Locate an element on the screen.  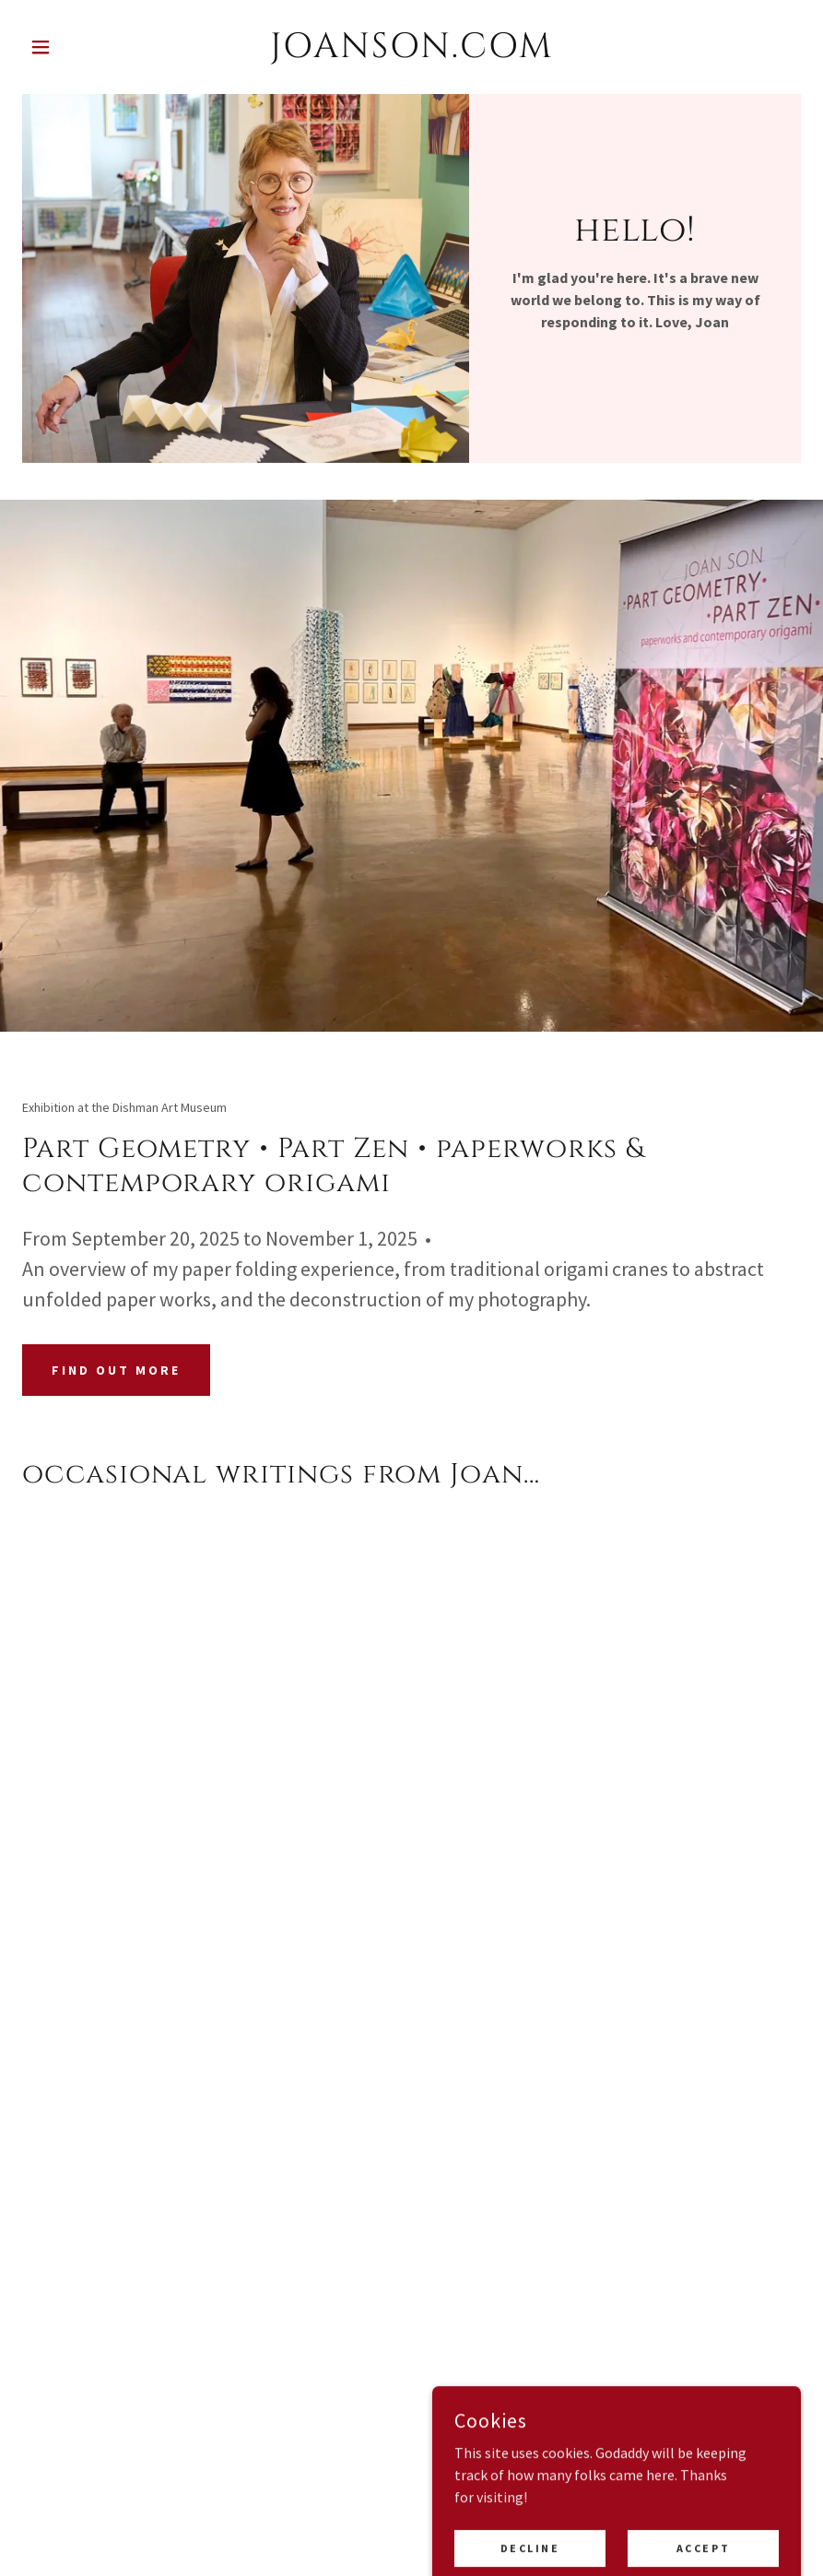
[button] is located at coordinates (80, 47).